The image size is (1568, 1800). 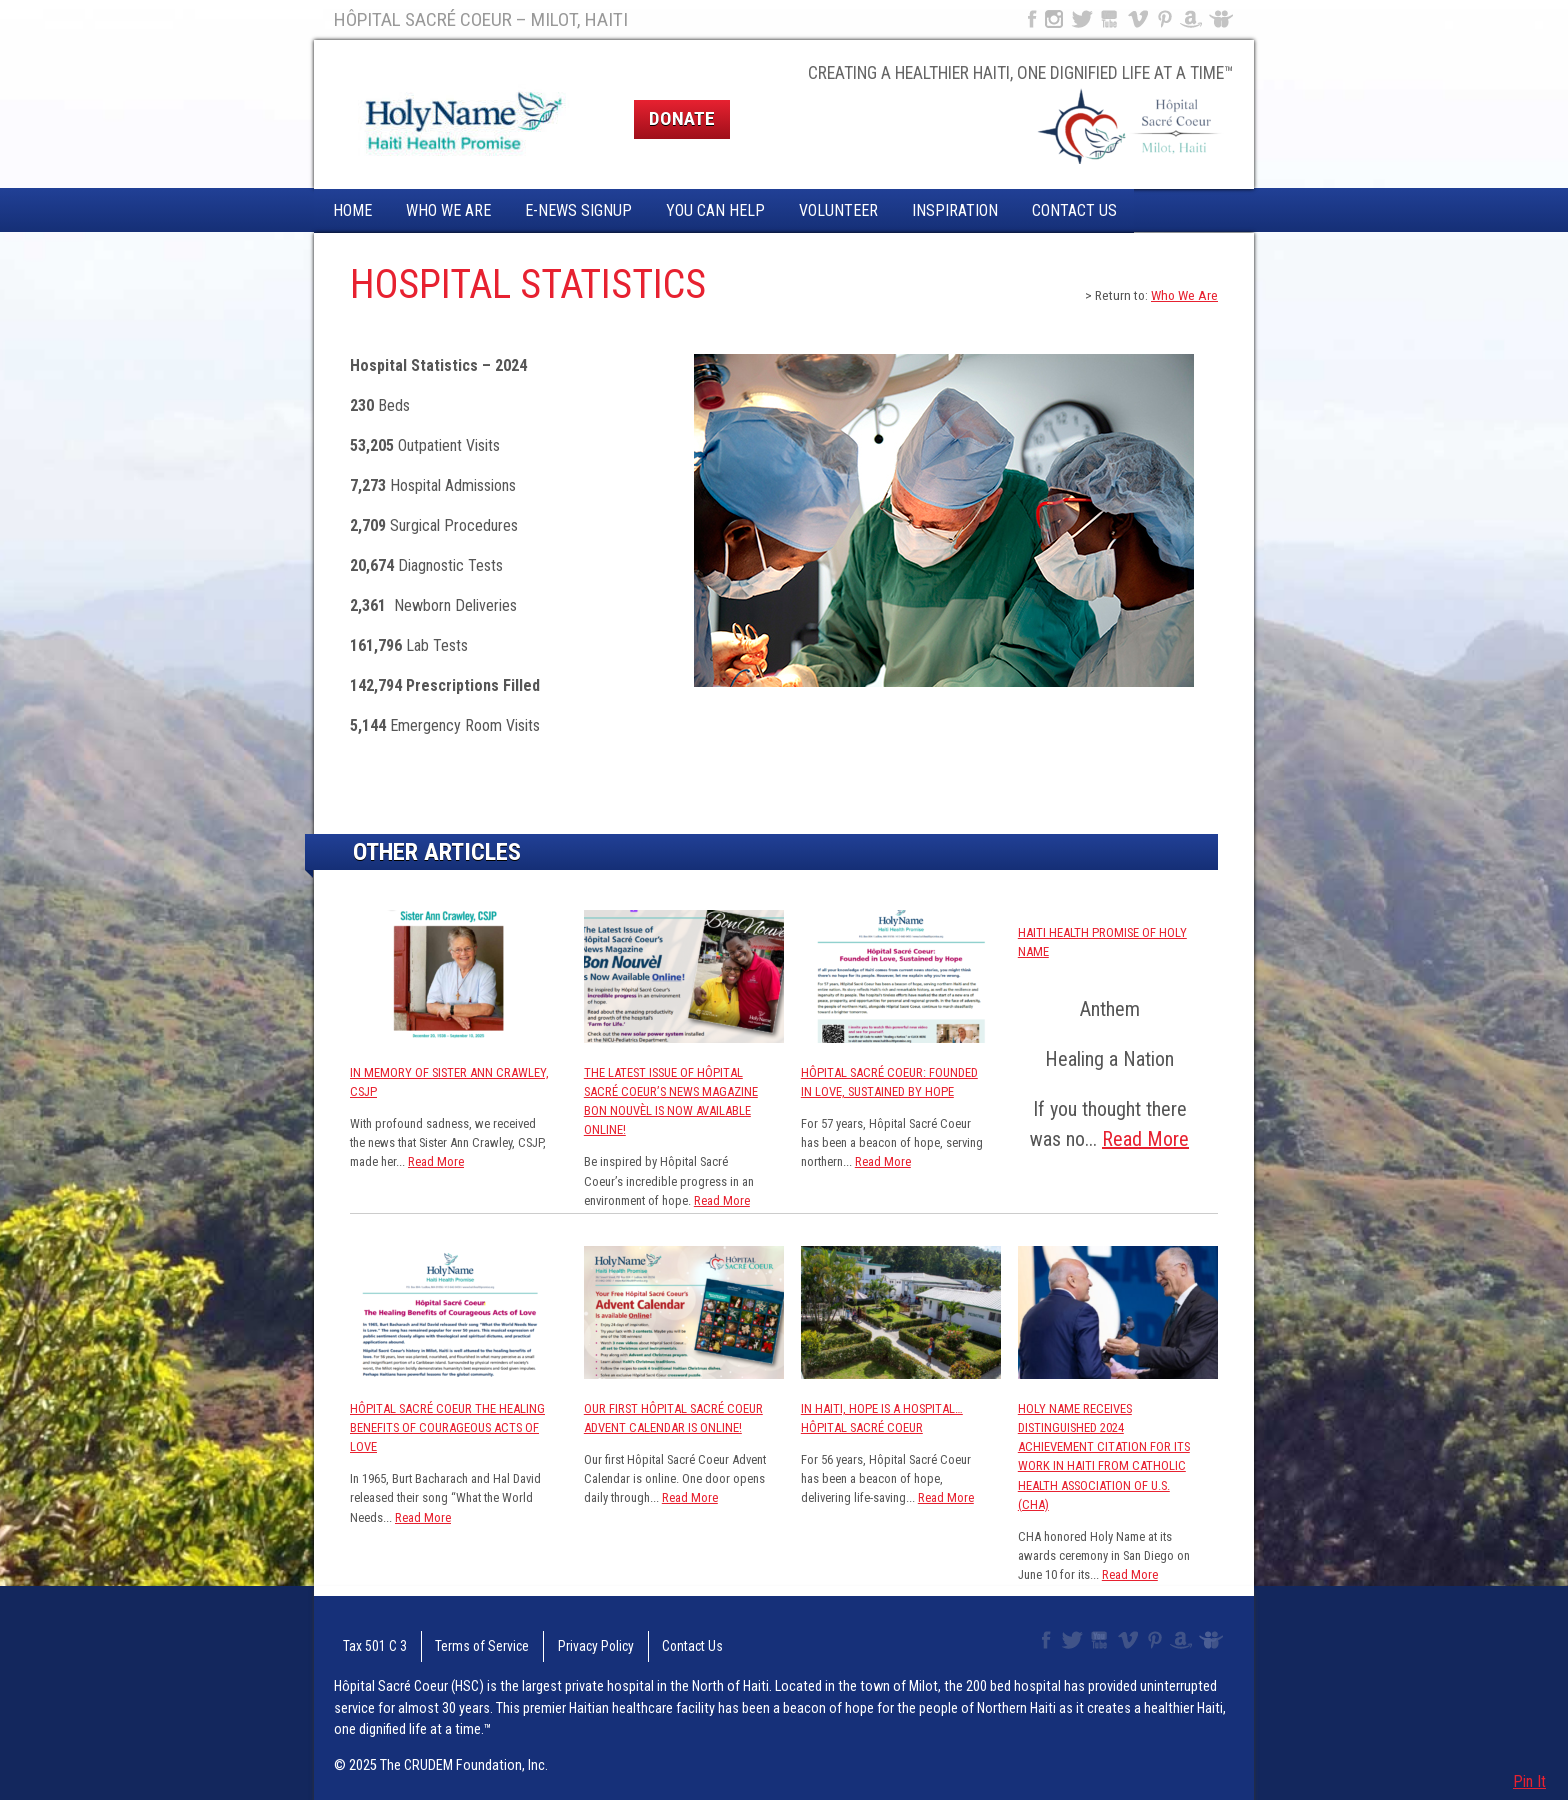 I want to click on Tax 501 C 3, so click(x=363, y=1640).